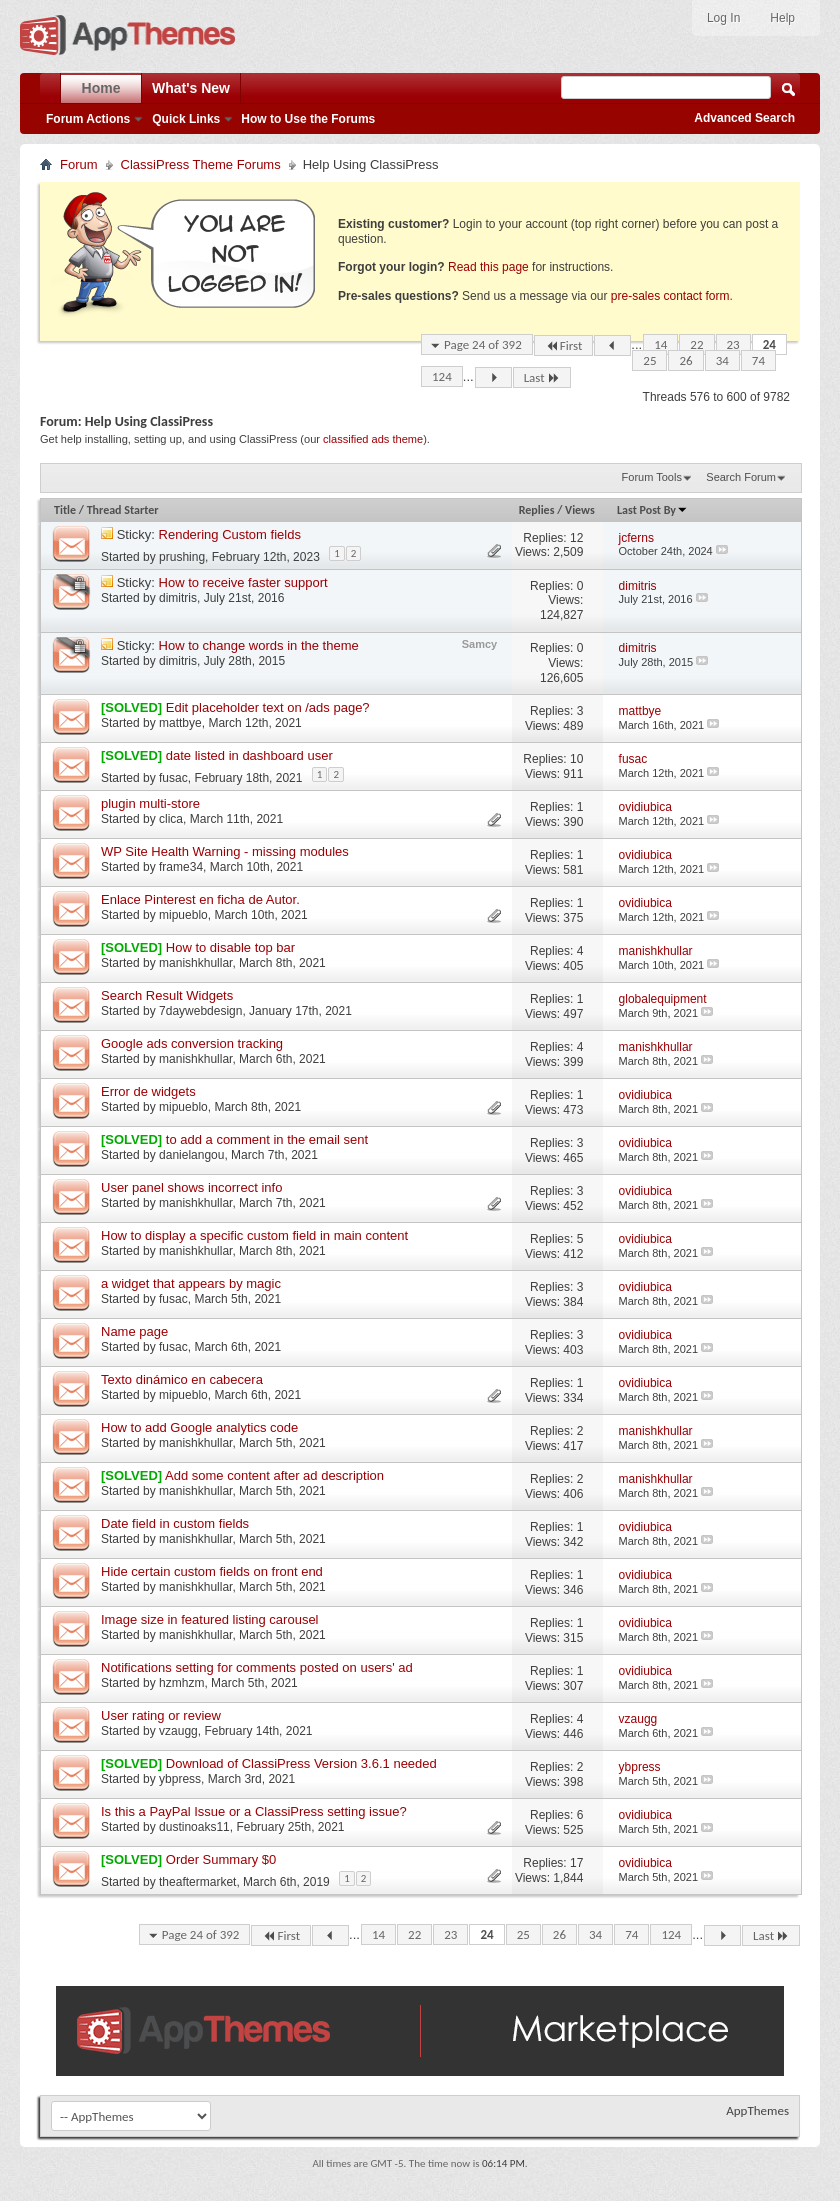  I want to click on ybpress, so click(180, 1779).